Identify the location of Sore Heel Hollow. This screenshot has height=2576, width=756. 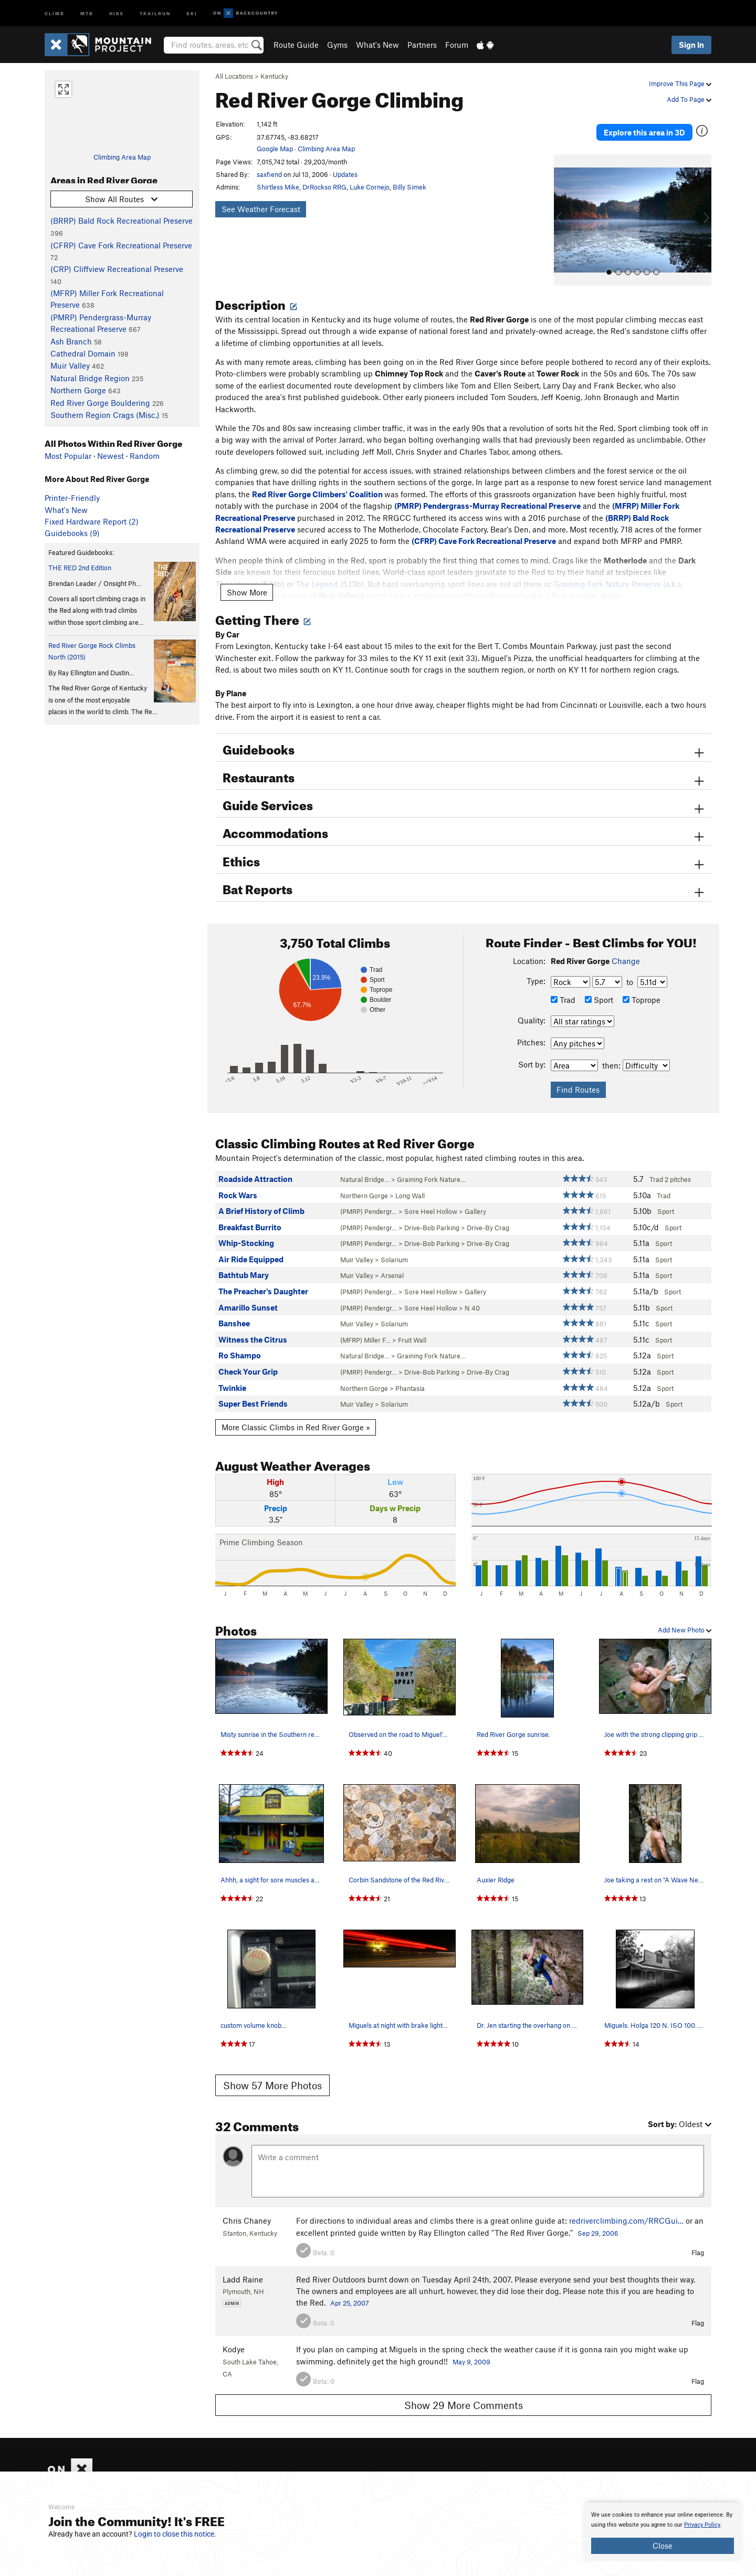
(430, 1196).